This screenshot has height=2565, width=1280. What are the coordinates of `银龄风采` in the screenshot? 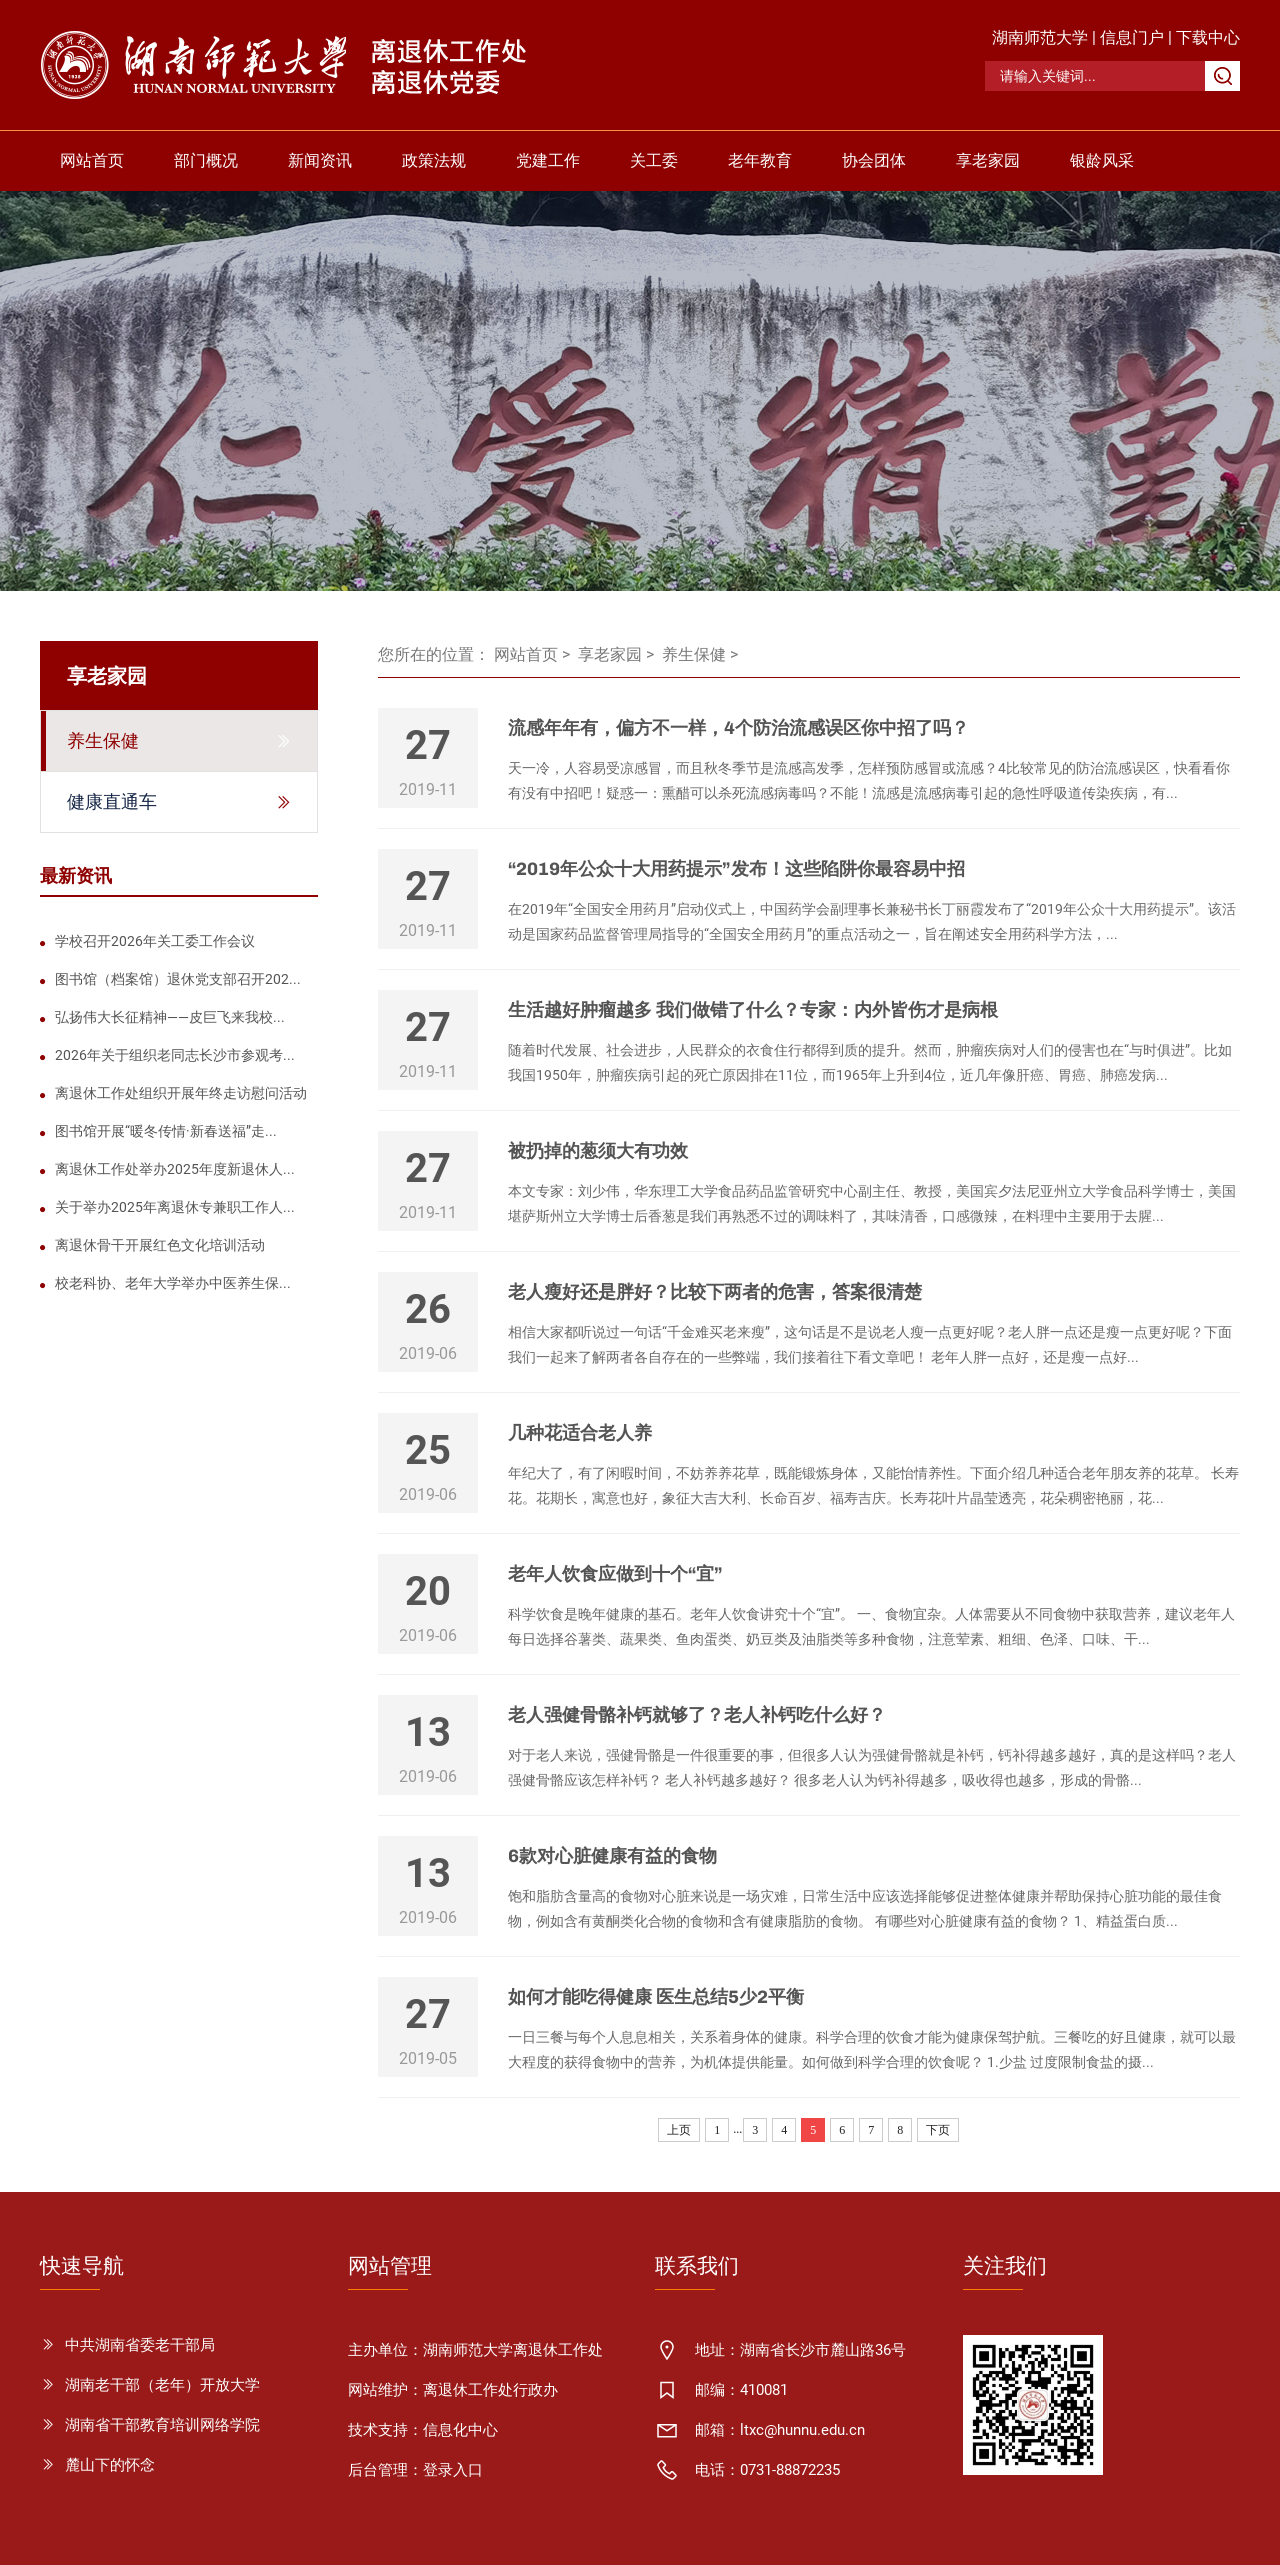 It's located at (1102, 160).